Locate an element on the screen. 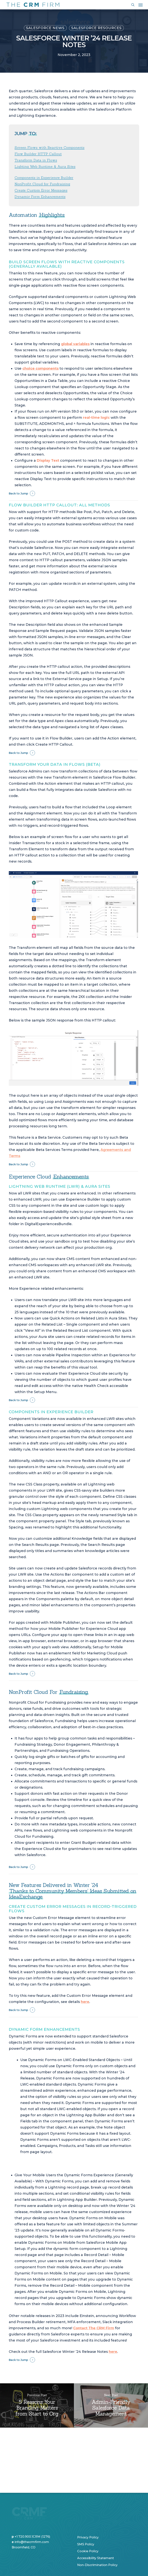 This screenshot has width=148, height=2576. Lighting Web Runtime & Aura Sites is located at coordinates (45, 166).